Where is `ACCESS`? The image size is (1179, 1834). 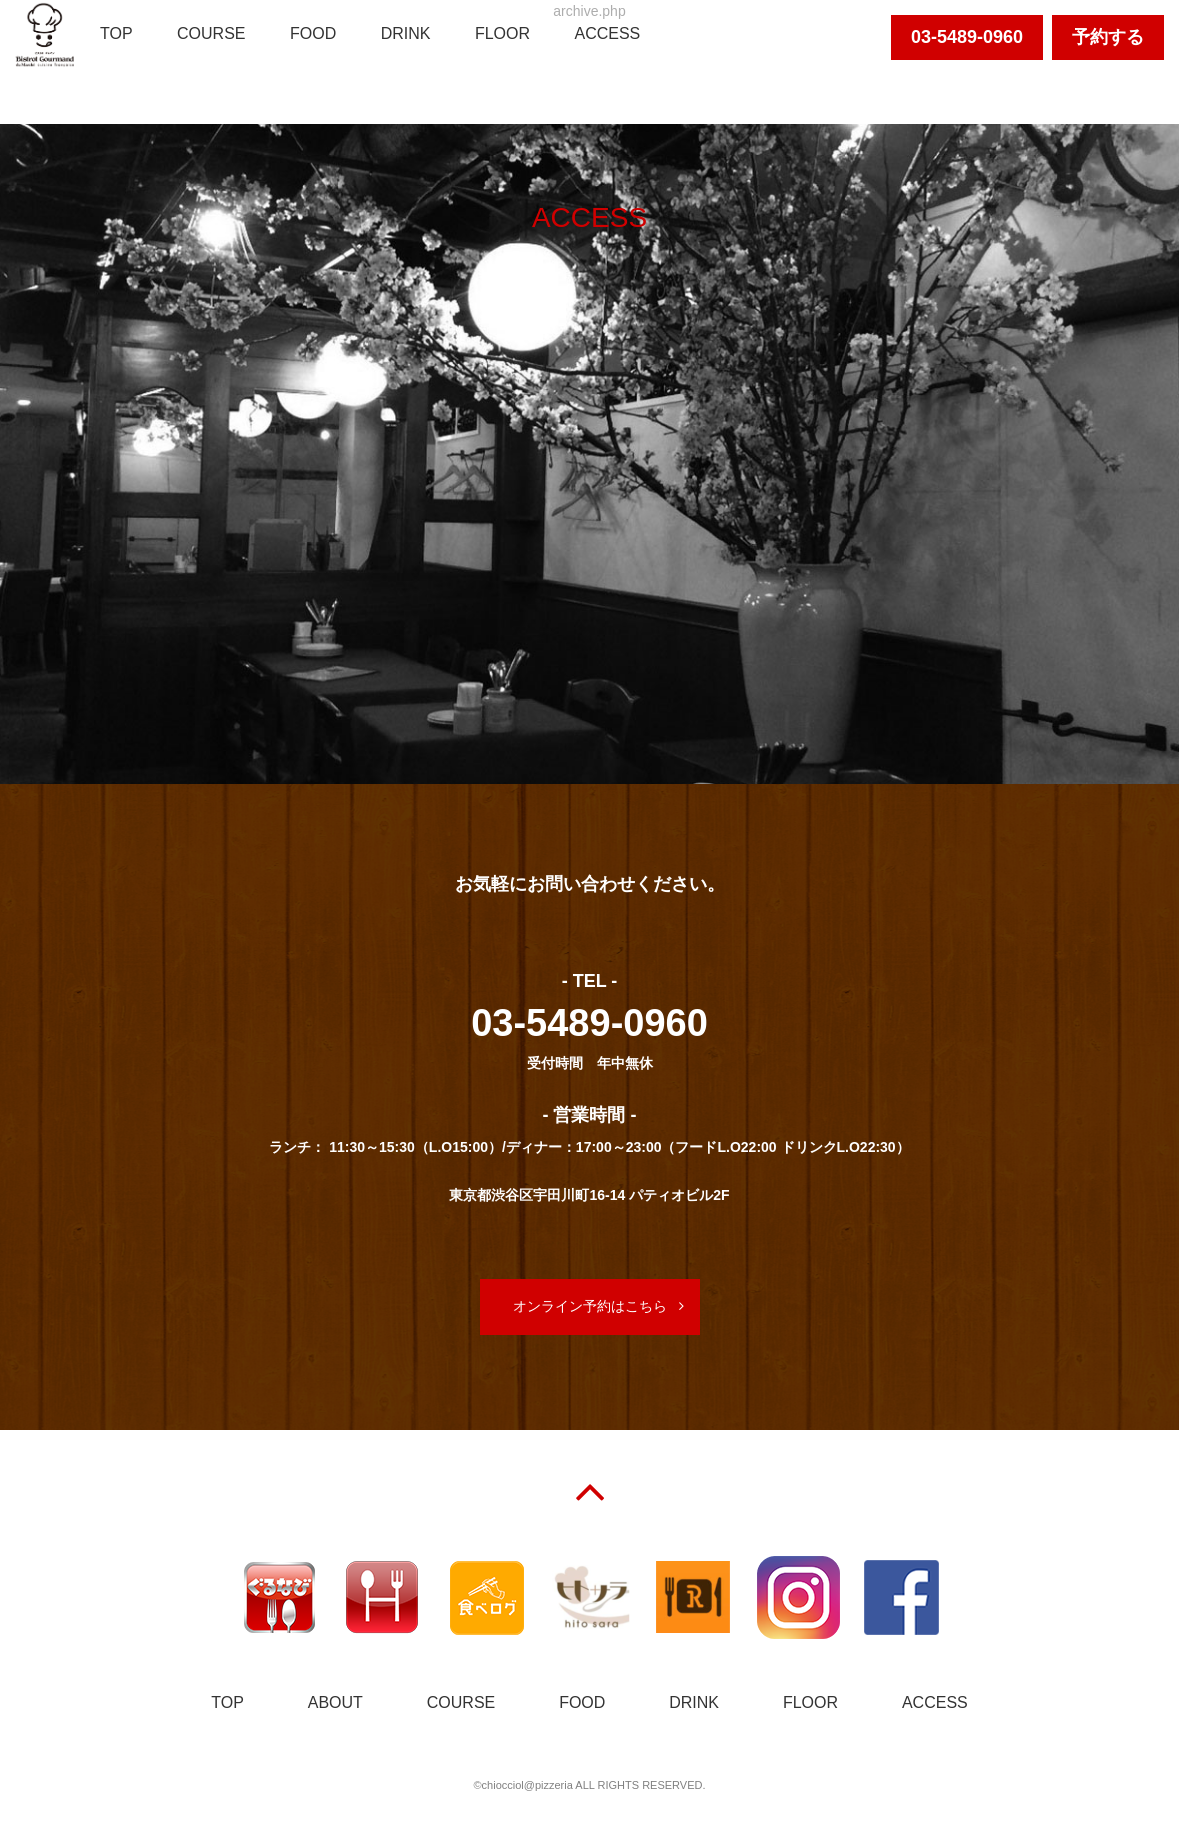
ACCESS is located at coordinates (607, 33).